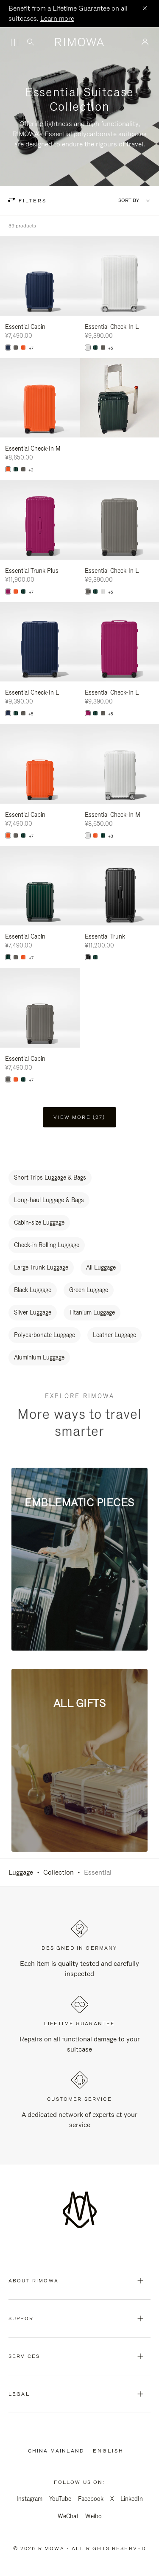  I want to click on +3 [View All Colors], so click(30, 470).